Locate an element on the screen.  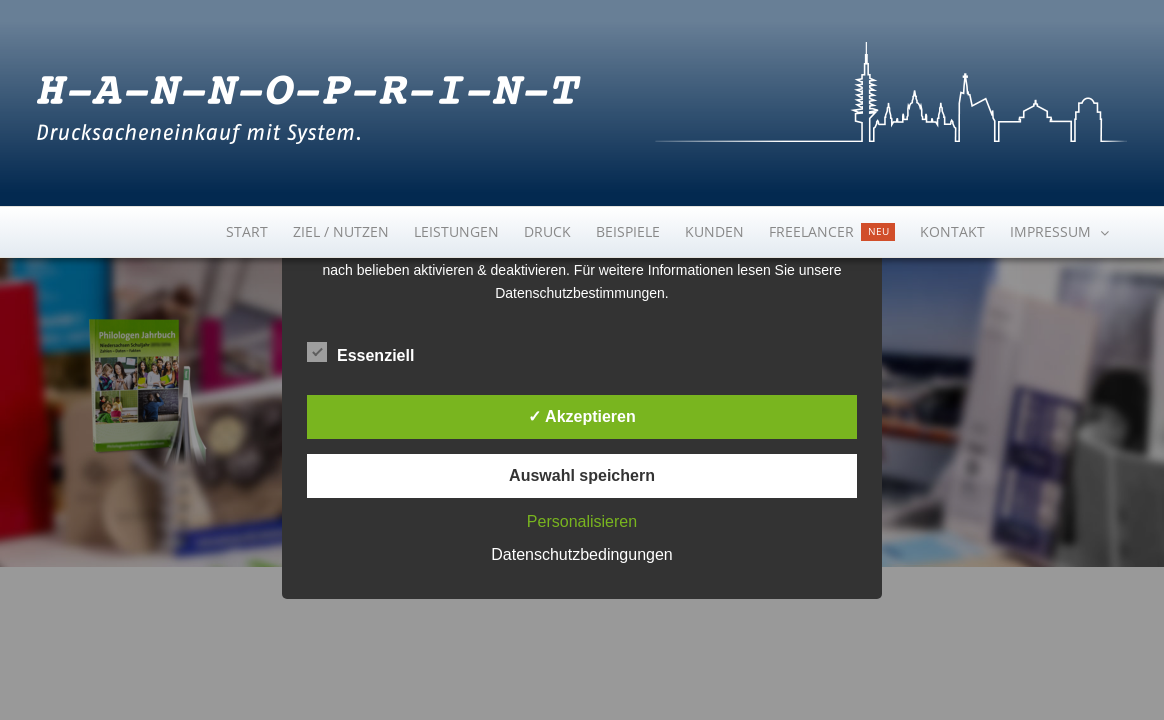
Personalisieren is located at coordinates (582, 521).